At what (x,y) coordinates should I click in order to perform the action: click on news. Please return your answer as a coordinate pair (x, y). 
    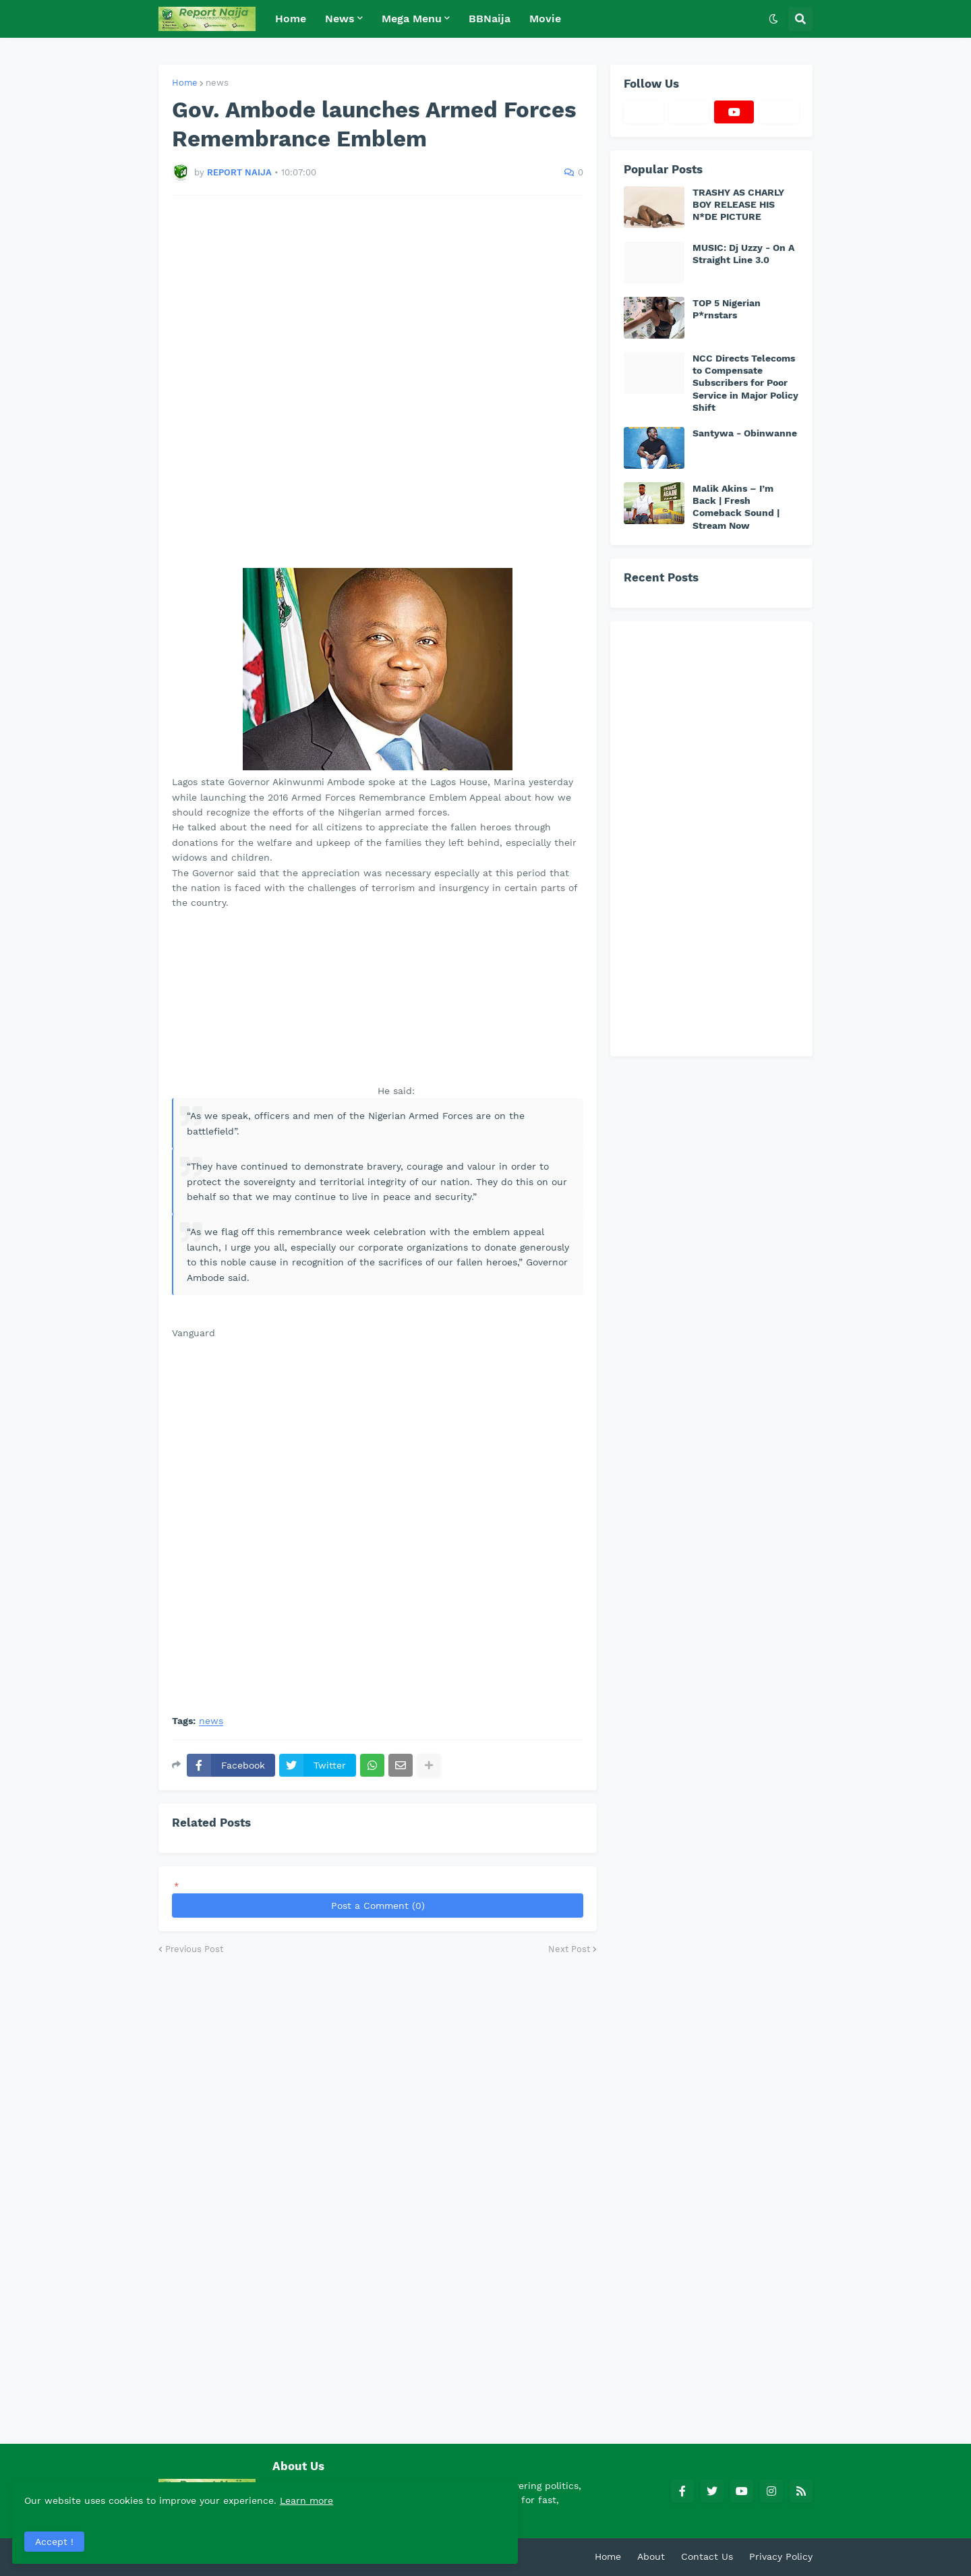
    Looking at the image, I should click on (217, 82).